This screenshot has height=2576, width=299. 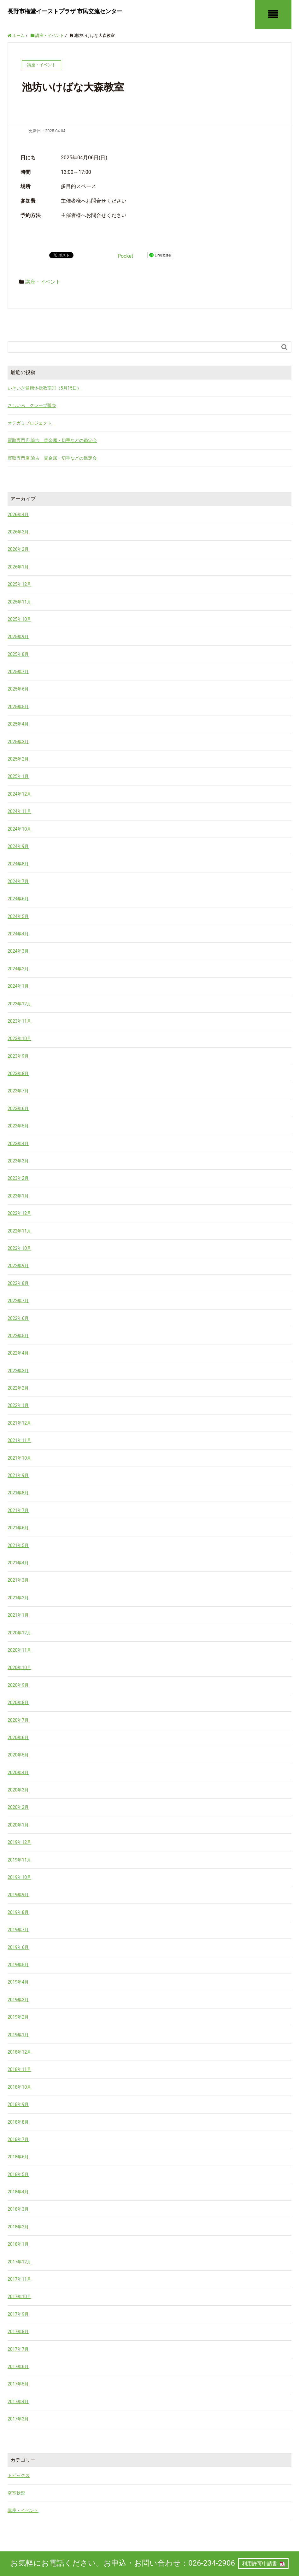 I want to click on 2024年9月, so click(x=18, y=846).